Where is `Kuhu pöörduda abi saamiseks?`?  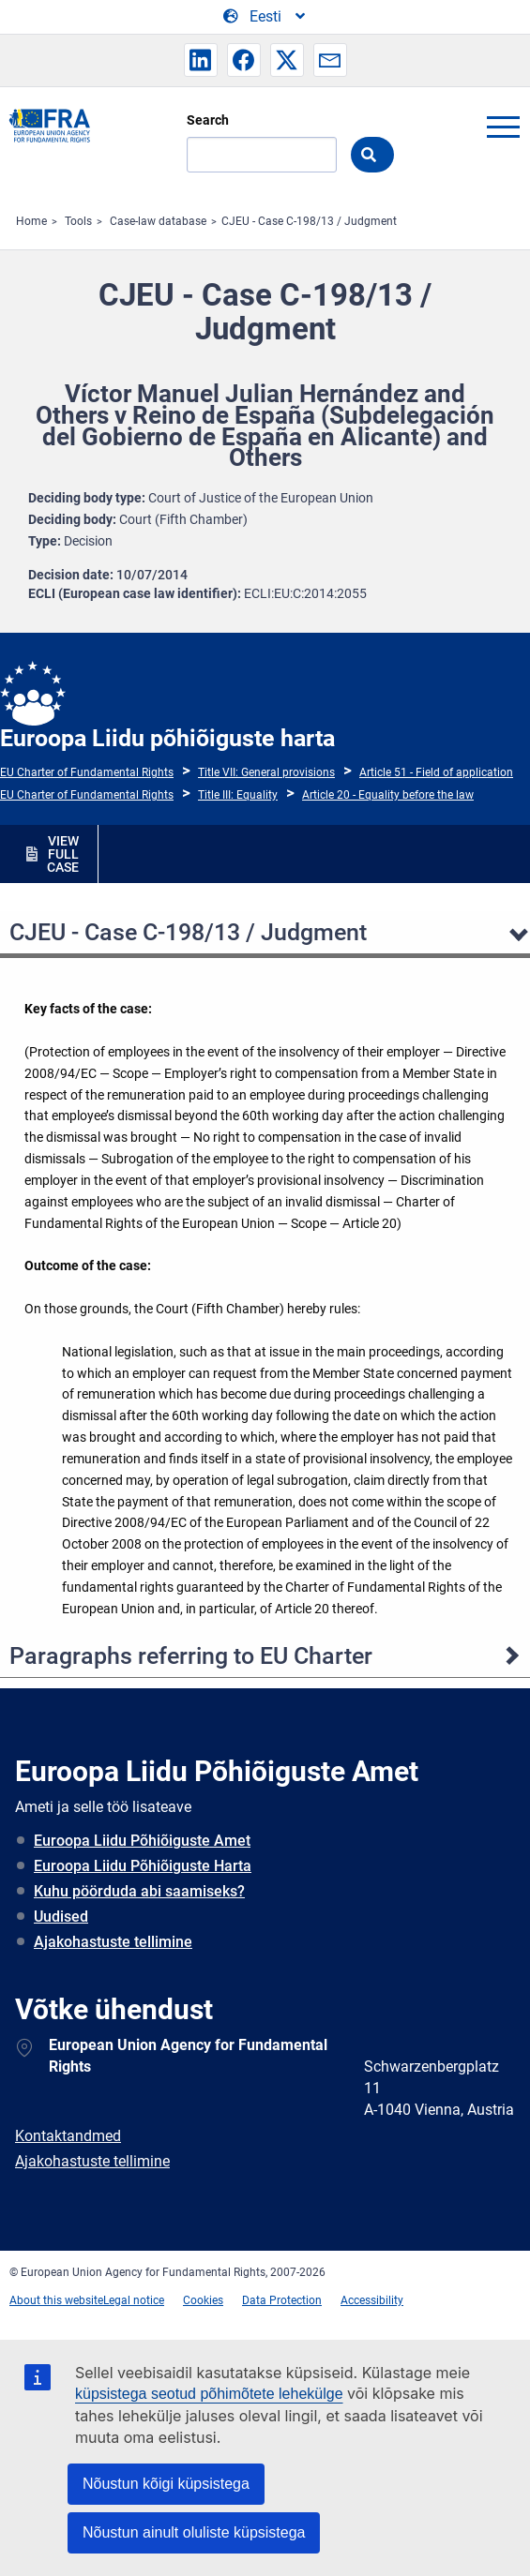
Kuhu pöörduda abi saamiseks? is located at coordinates (139, 1891).